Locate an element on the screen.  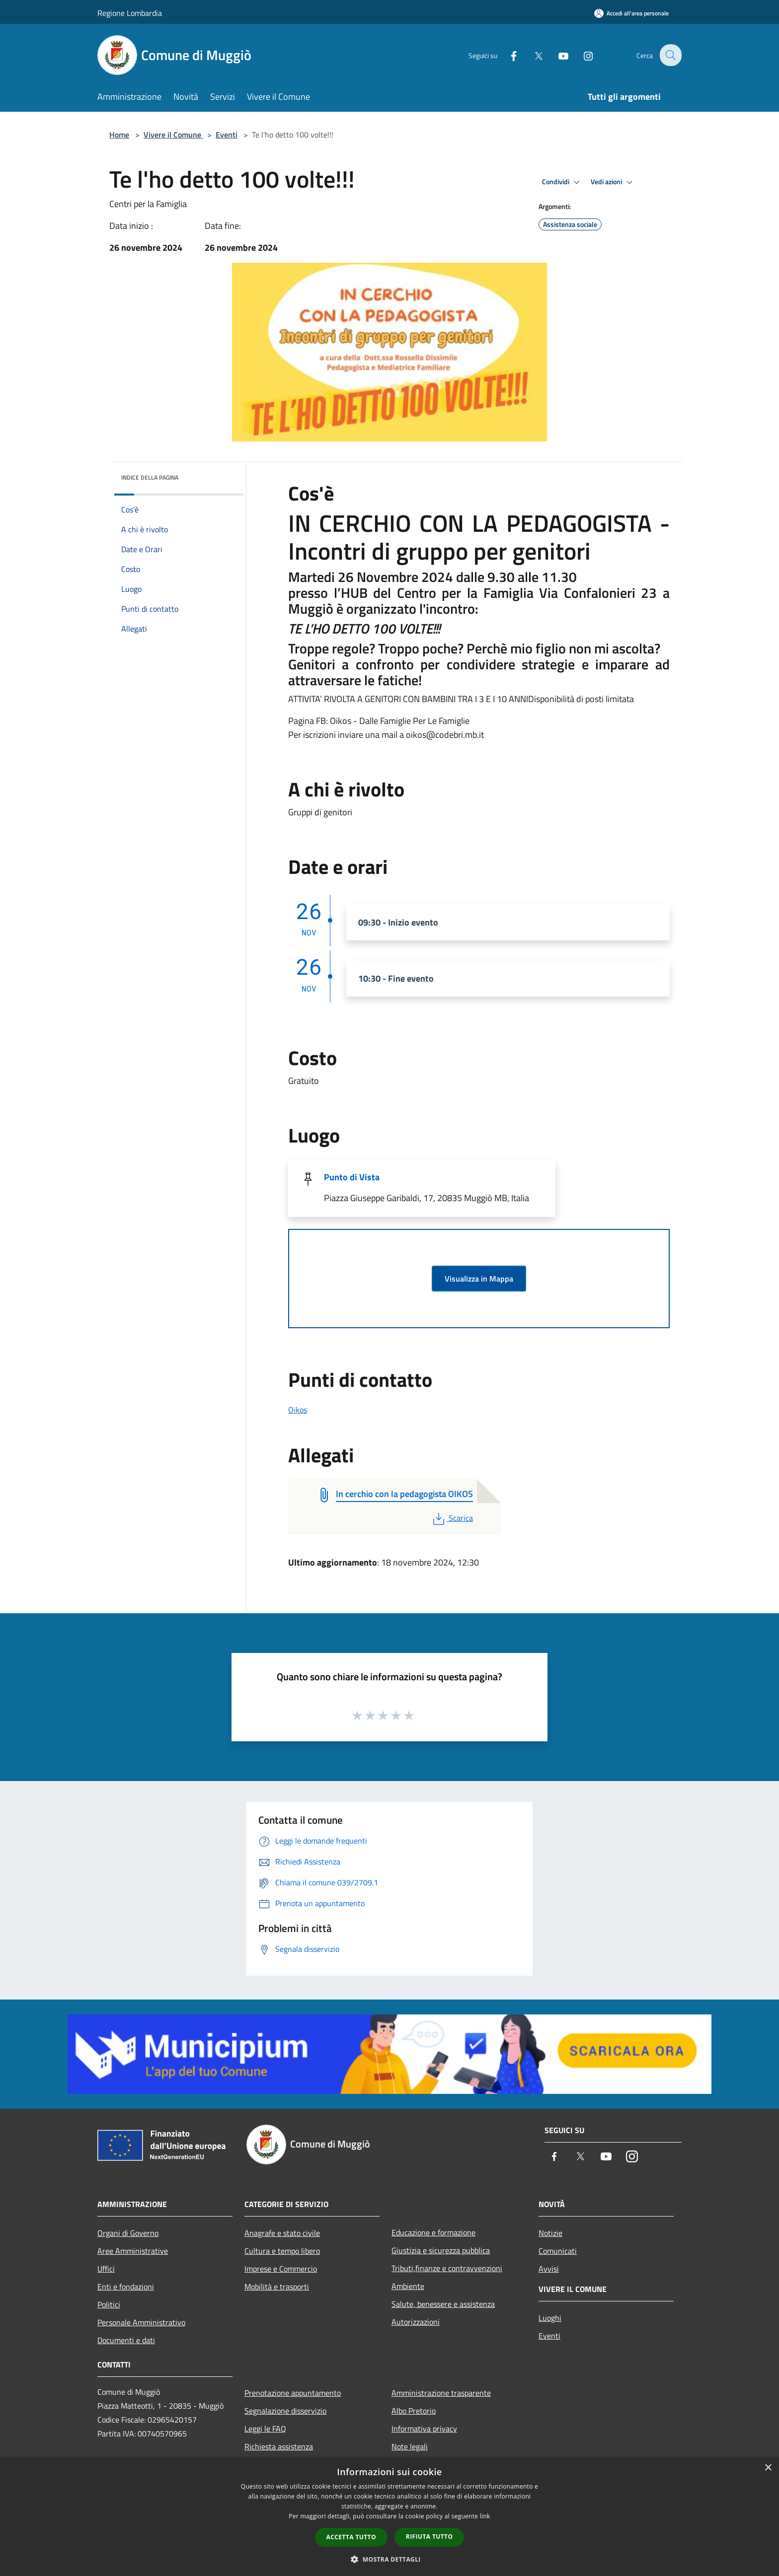
Rifiuta tutto [button] is located at coordinates (429, 2536).